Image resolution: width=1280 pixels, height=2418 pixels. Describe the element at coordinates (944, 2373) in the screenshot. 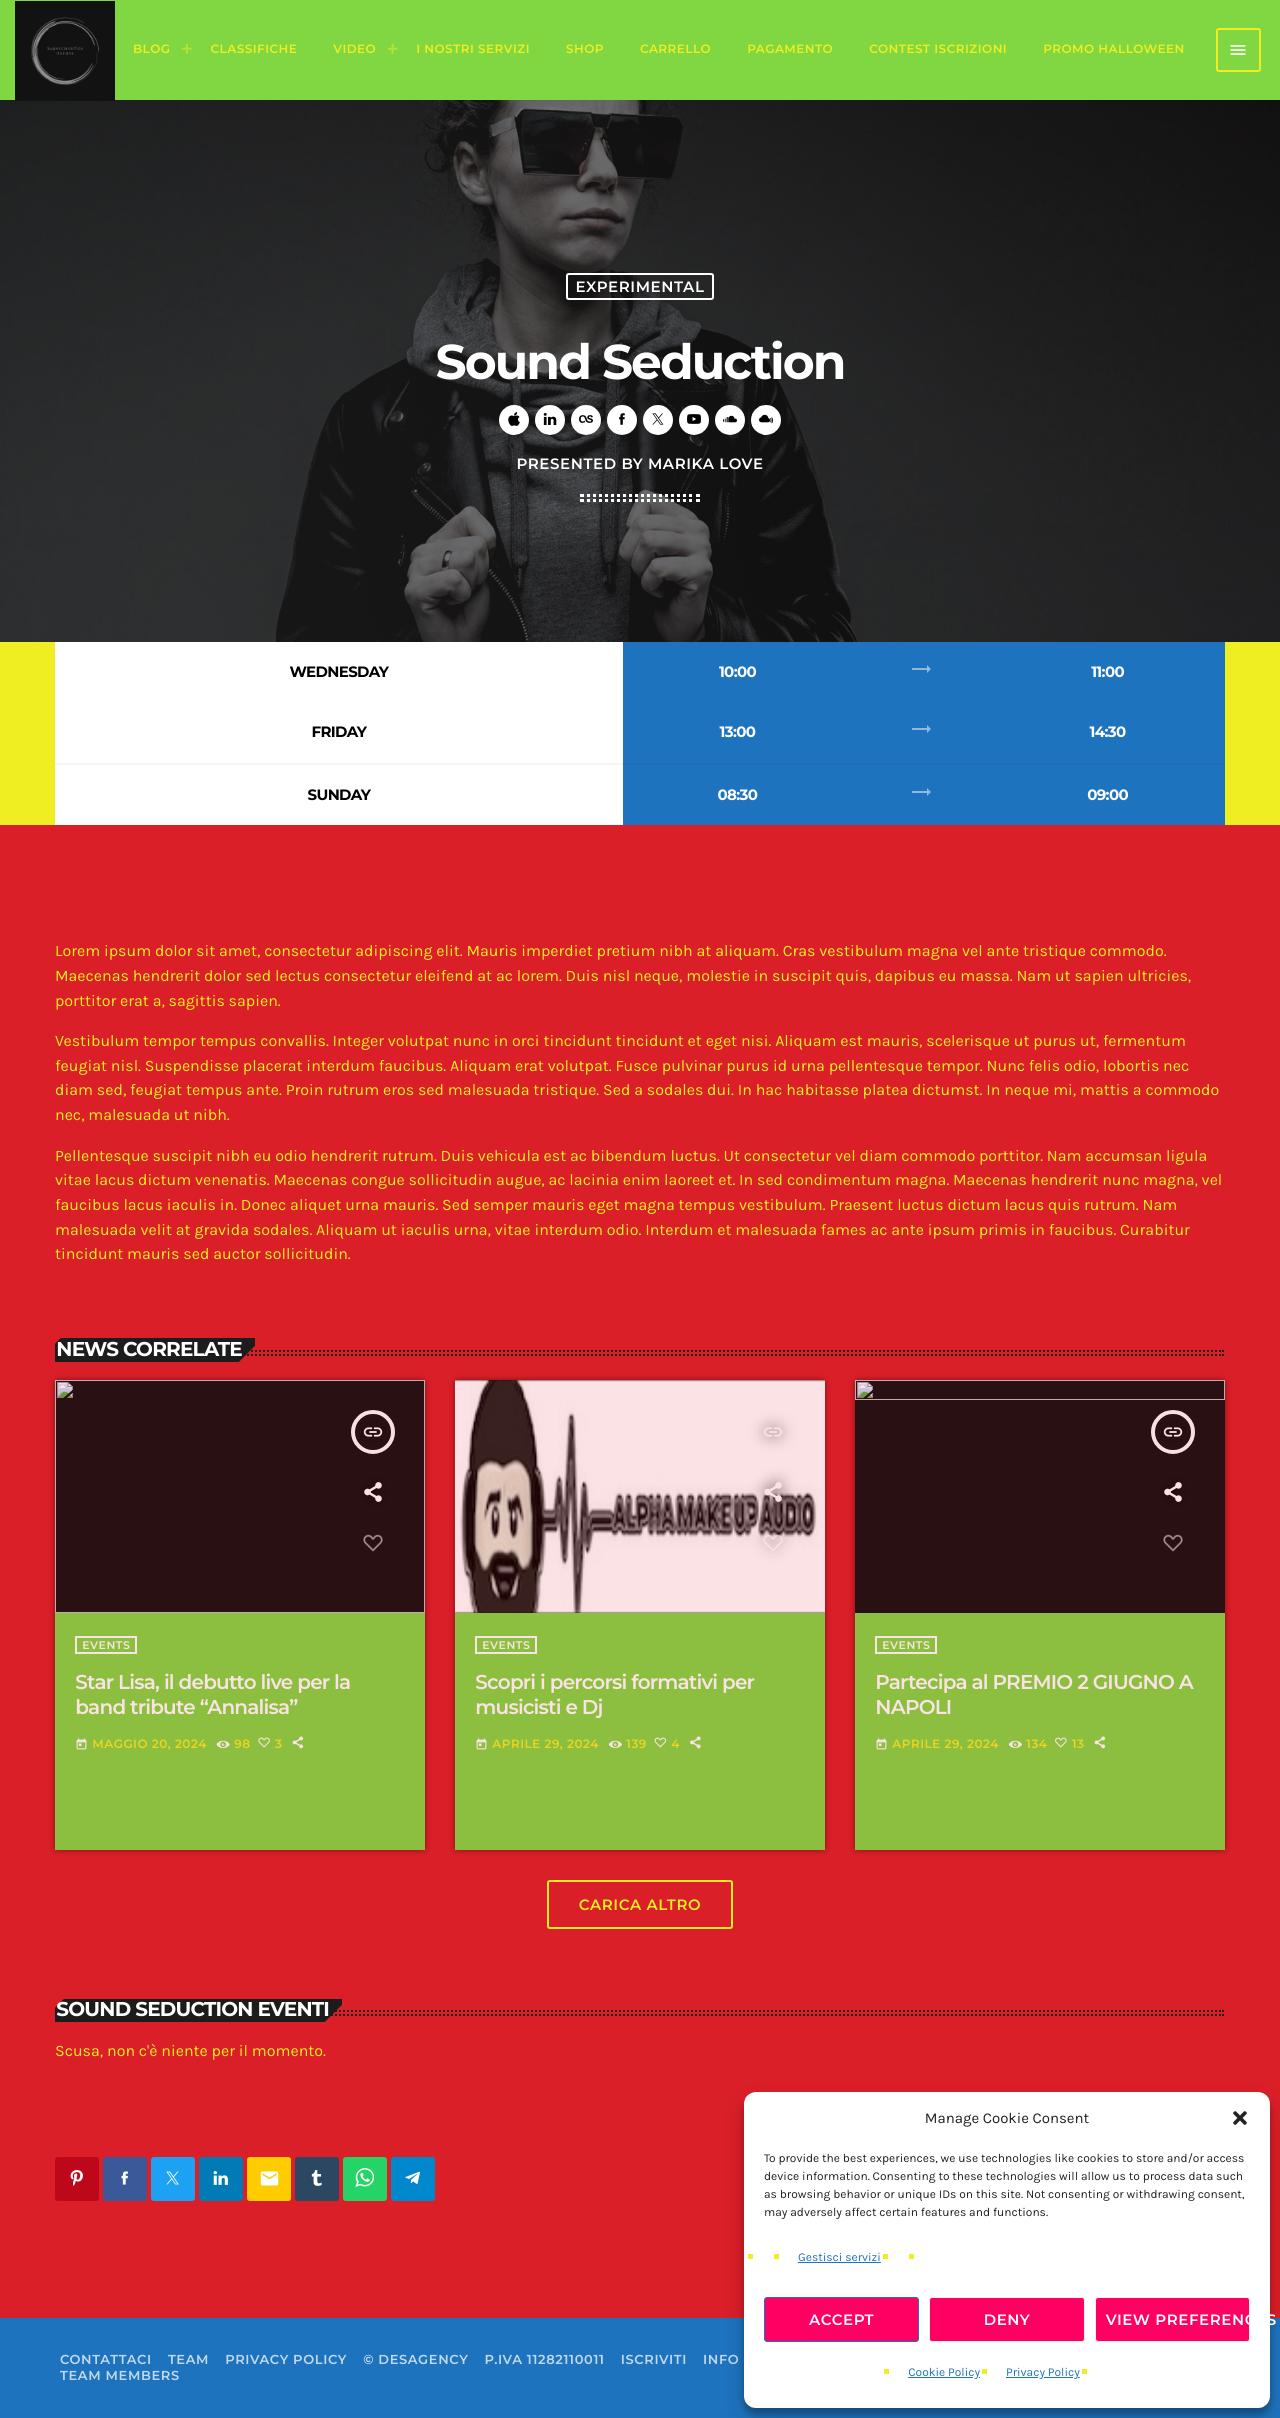

I see `Cookie Policy` at that location.